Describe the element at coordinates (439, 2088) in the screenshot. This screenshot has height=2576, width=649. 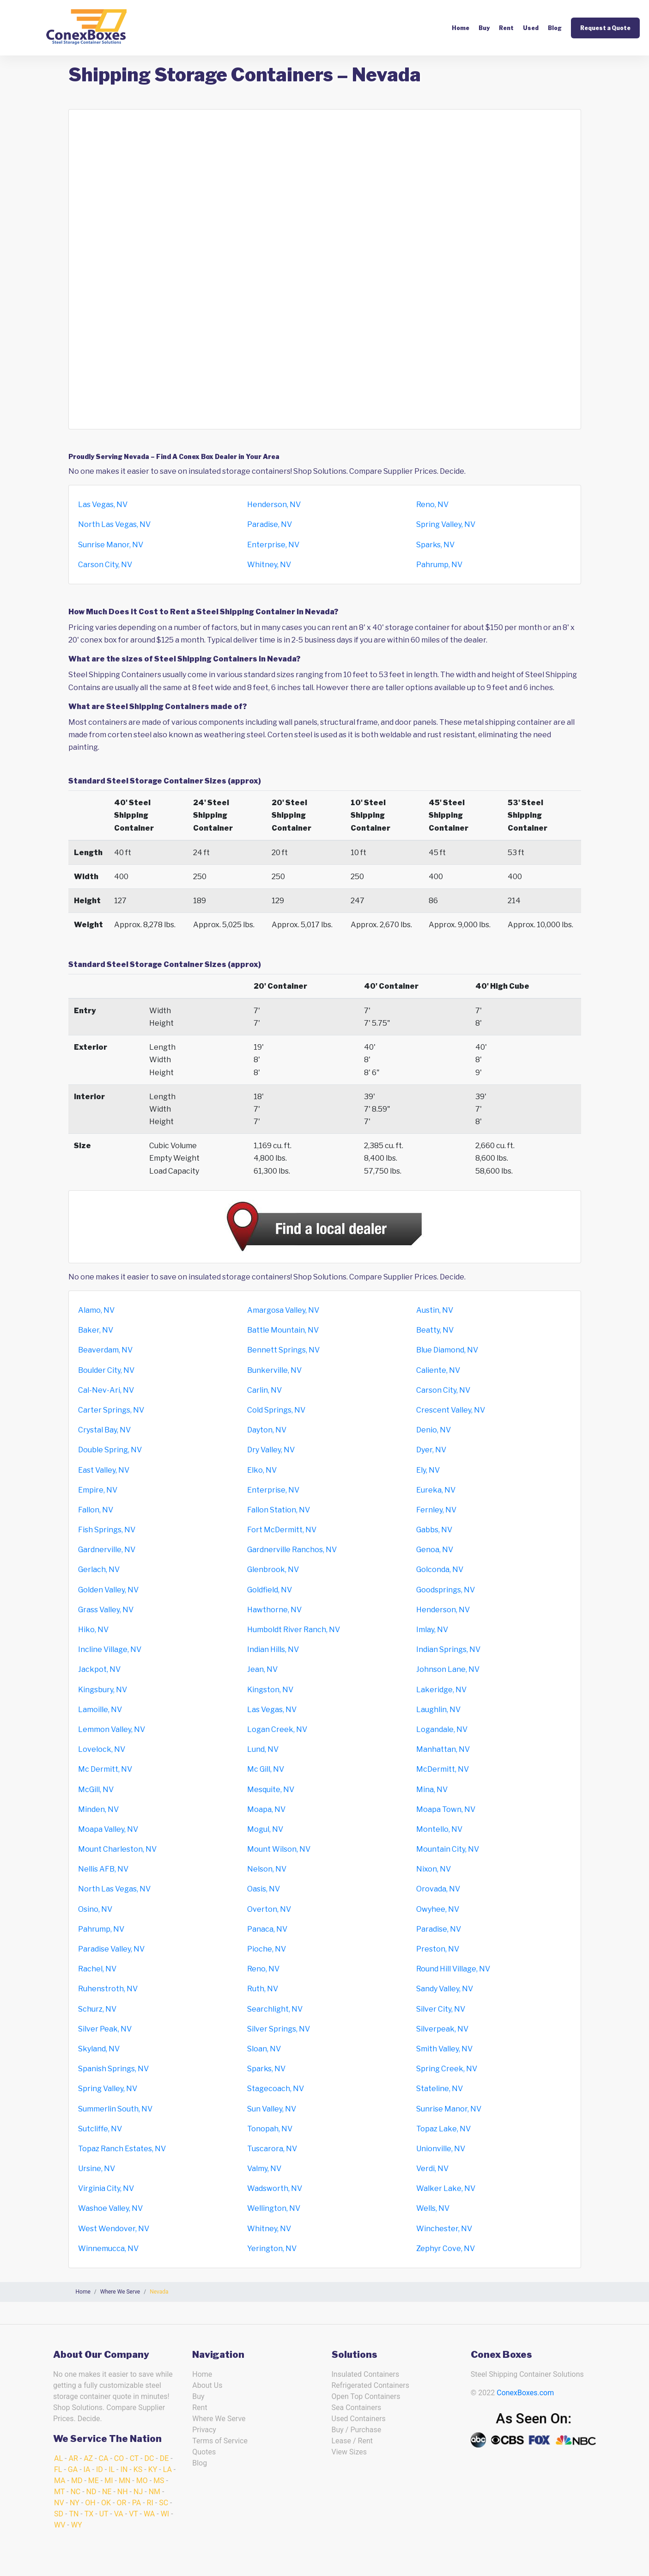
I see `Stateline, NV` at that location.